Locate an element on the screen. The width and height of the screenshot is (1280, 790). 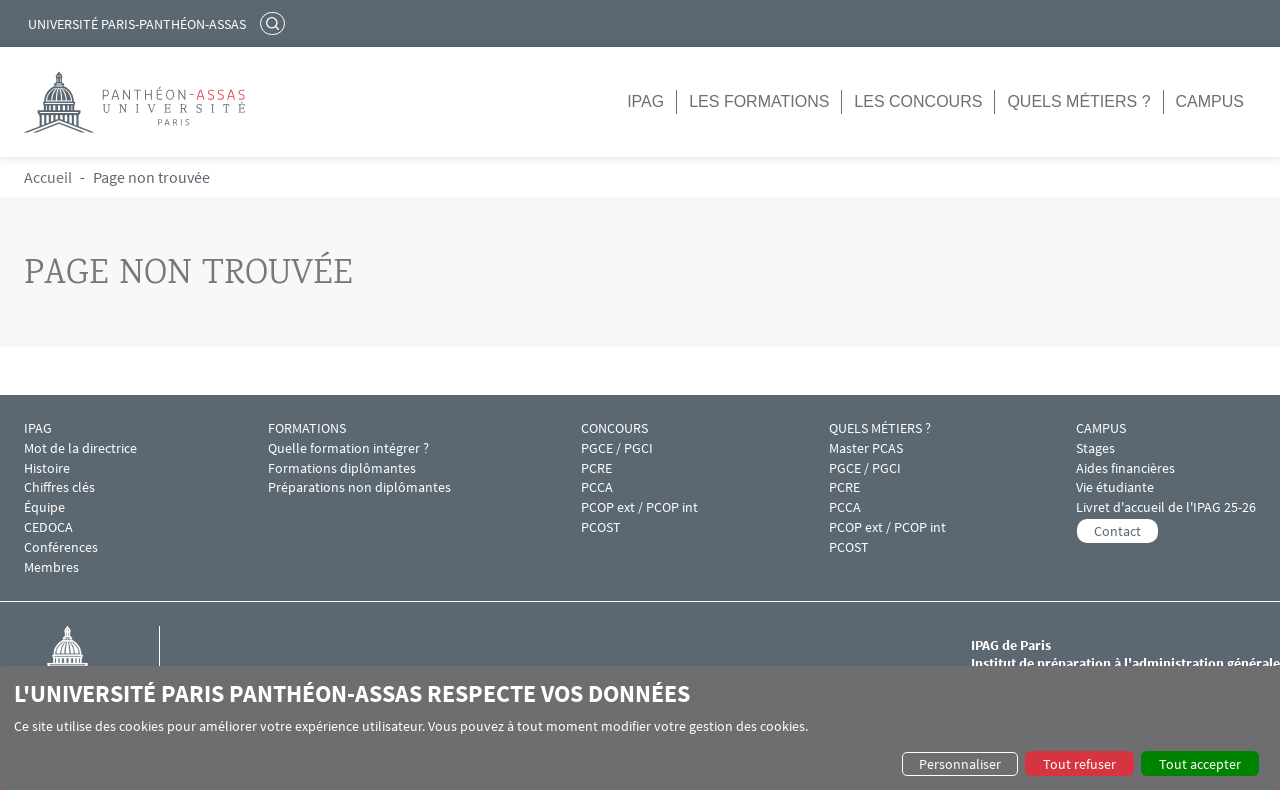
Formations diplômantes is located at coordinates (342, 468).